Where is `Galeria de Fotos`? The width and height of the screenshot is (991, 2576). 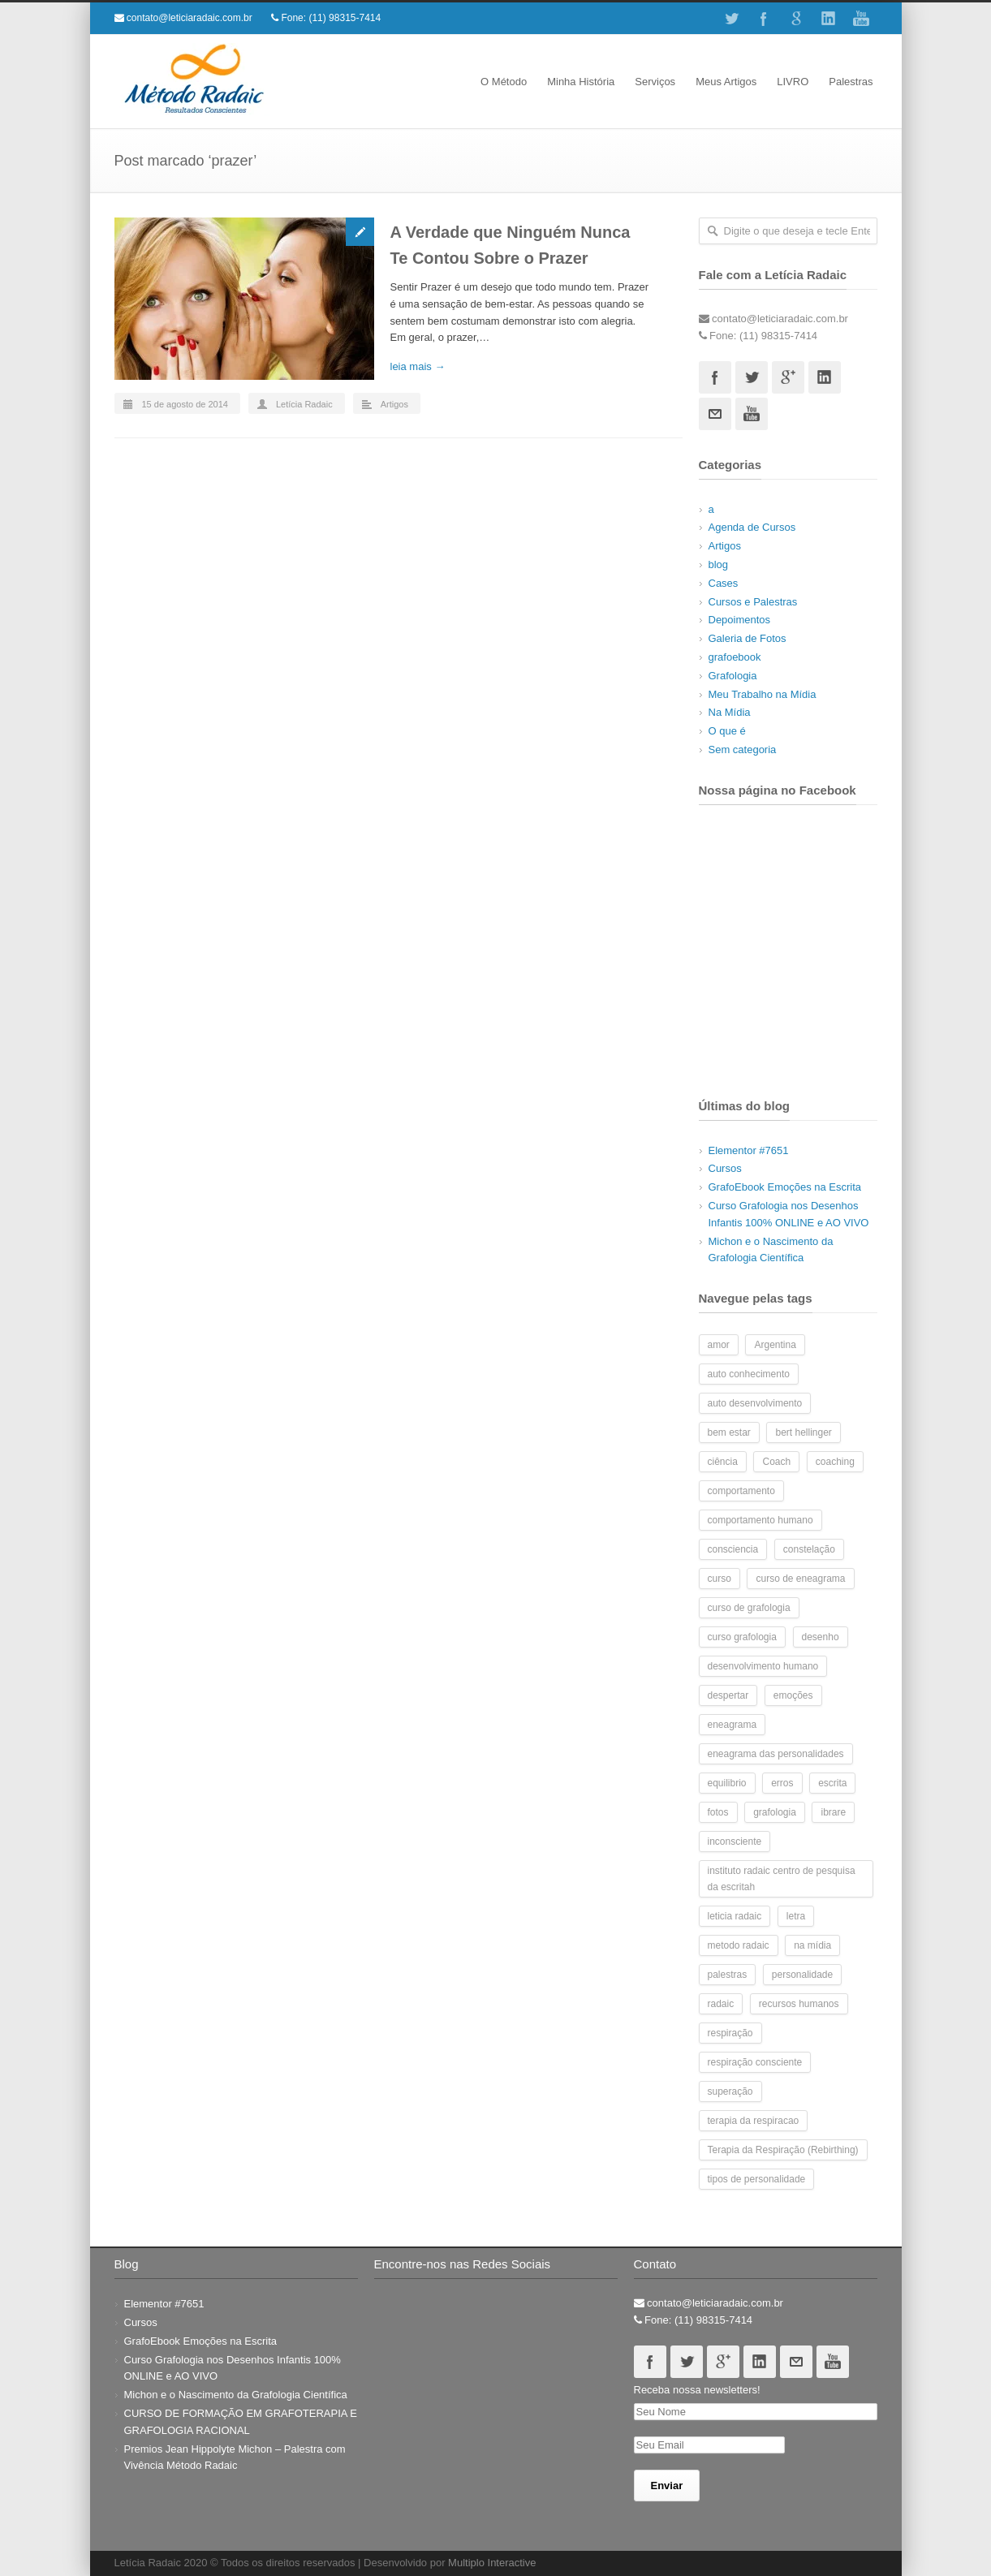
Galeria de Fotos is located at coordinates (747, 638).